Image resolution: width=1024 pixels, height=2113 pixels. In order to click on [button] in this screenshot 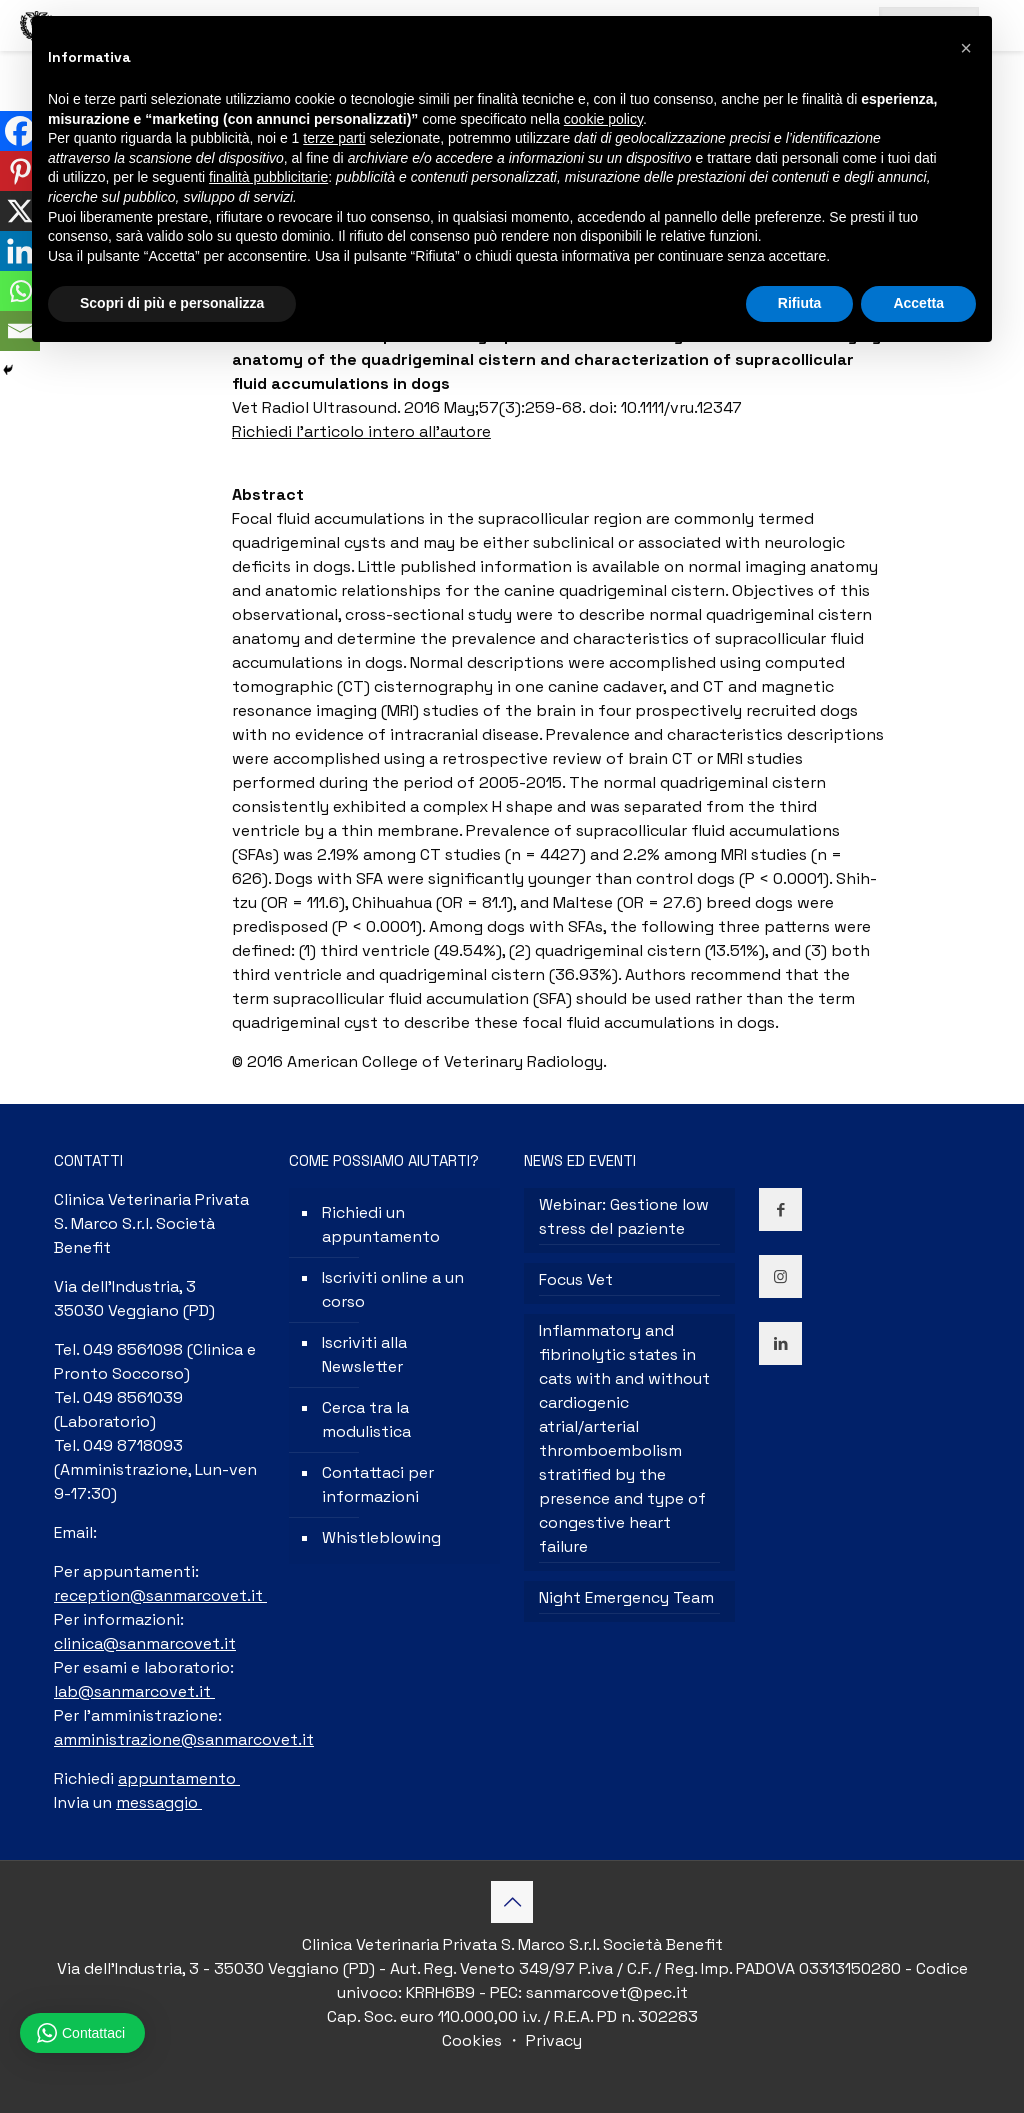, I will do `click(966, 48)`.